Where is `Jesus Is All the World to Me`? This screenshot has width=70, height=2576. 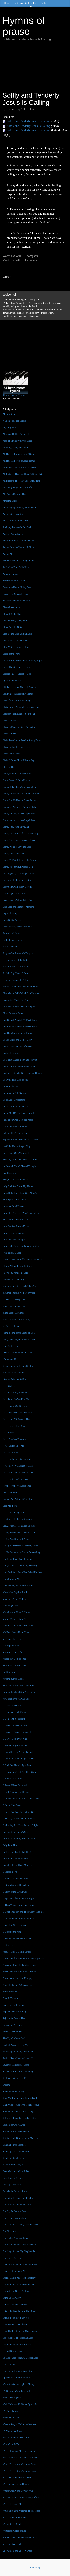 Jesus Is All the World to Me is located at coordinates (16, 1399).